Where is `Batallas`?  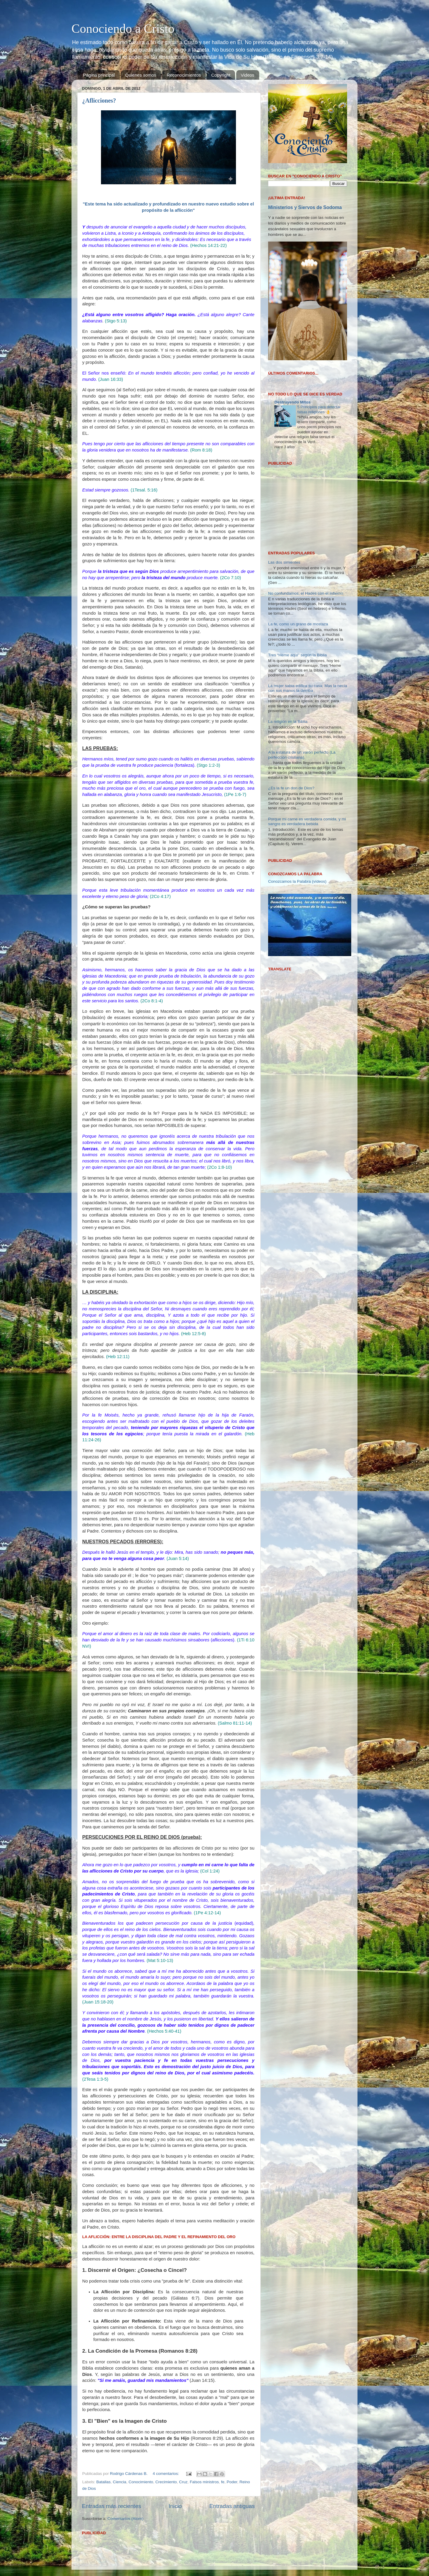
Batallas is located at coordinates (103, 2482).